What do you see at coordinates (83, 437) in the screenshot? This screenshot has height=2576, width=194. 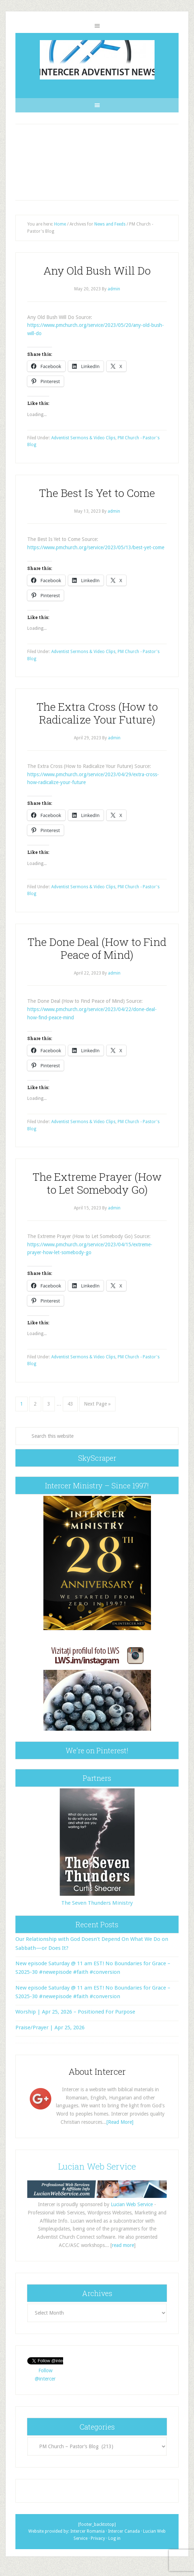 I see `Adventist Sermons & Video Clips` at bounding box center [83, 437].